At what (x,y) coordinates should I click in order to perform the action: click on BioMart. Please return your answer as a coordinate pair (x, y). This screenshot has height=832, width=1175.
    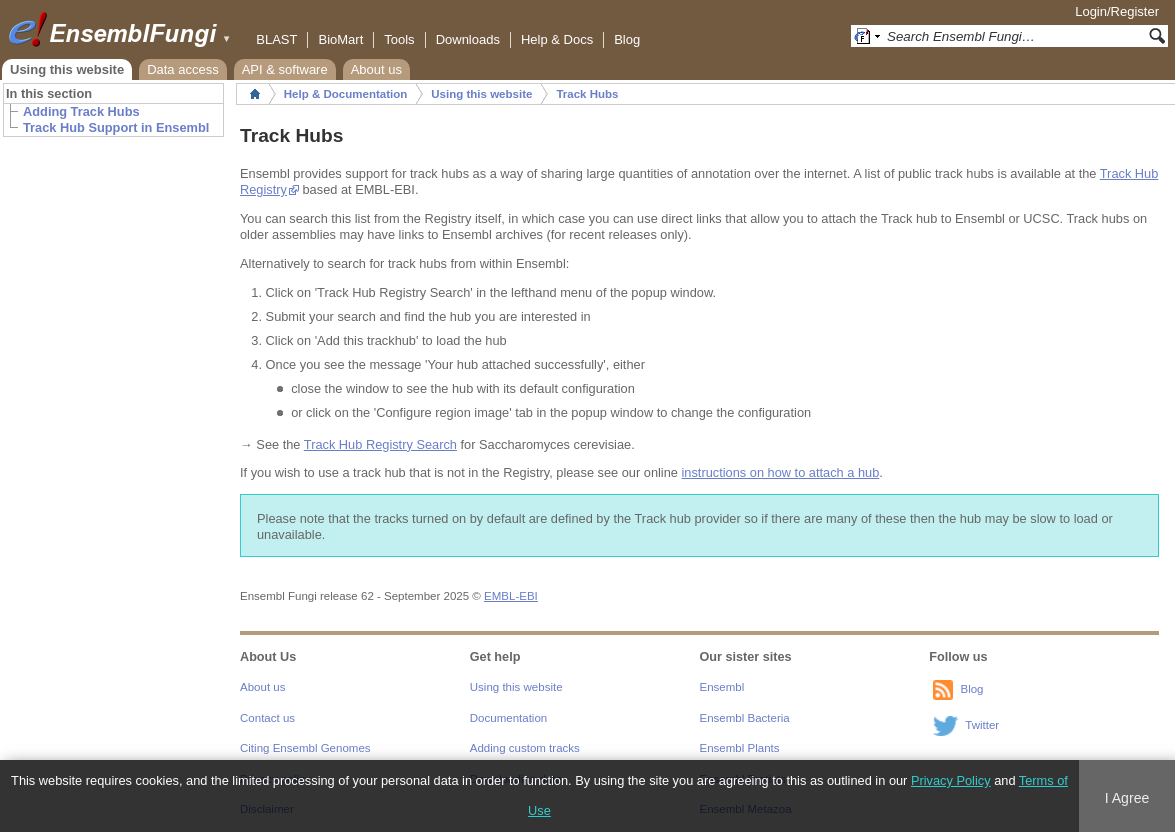
    Looking at the image, I should click on (340, 39).